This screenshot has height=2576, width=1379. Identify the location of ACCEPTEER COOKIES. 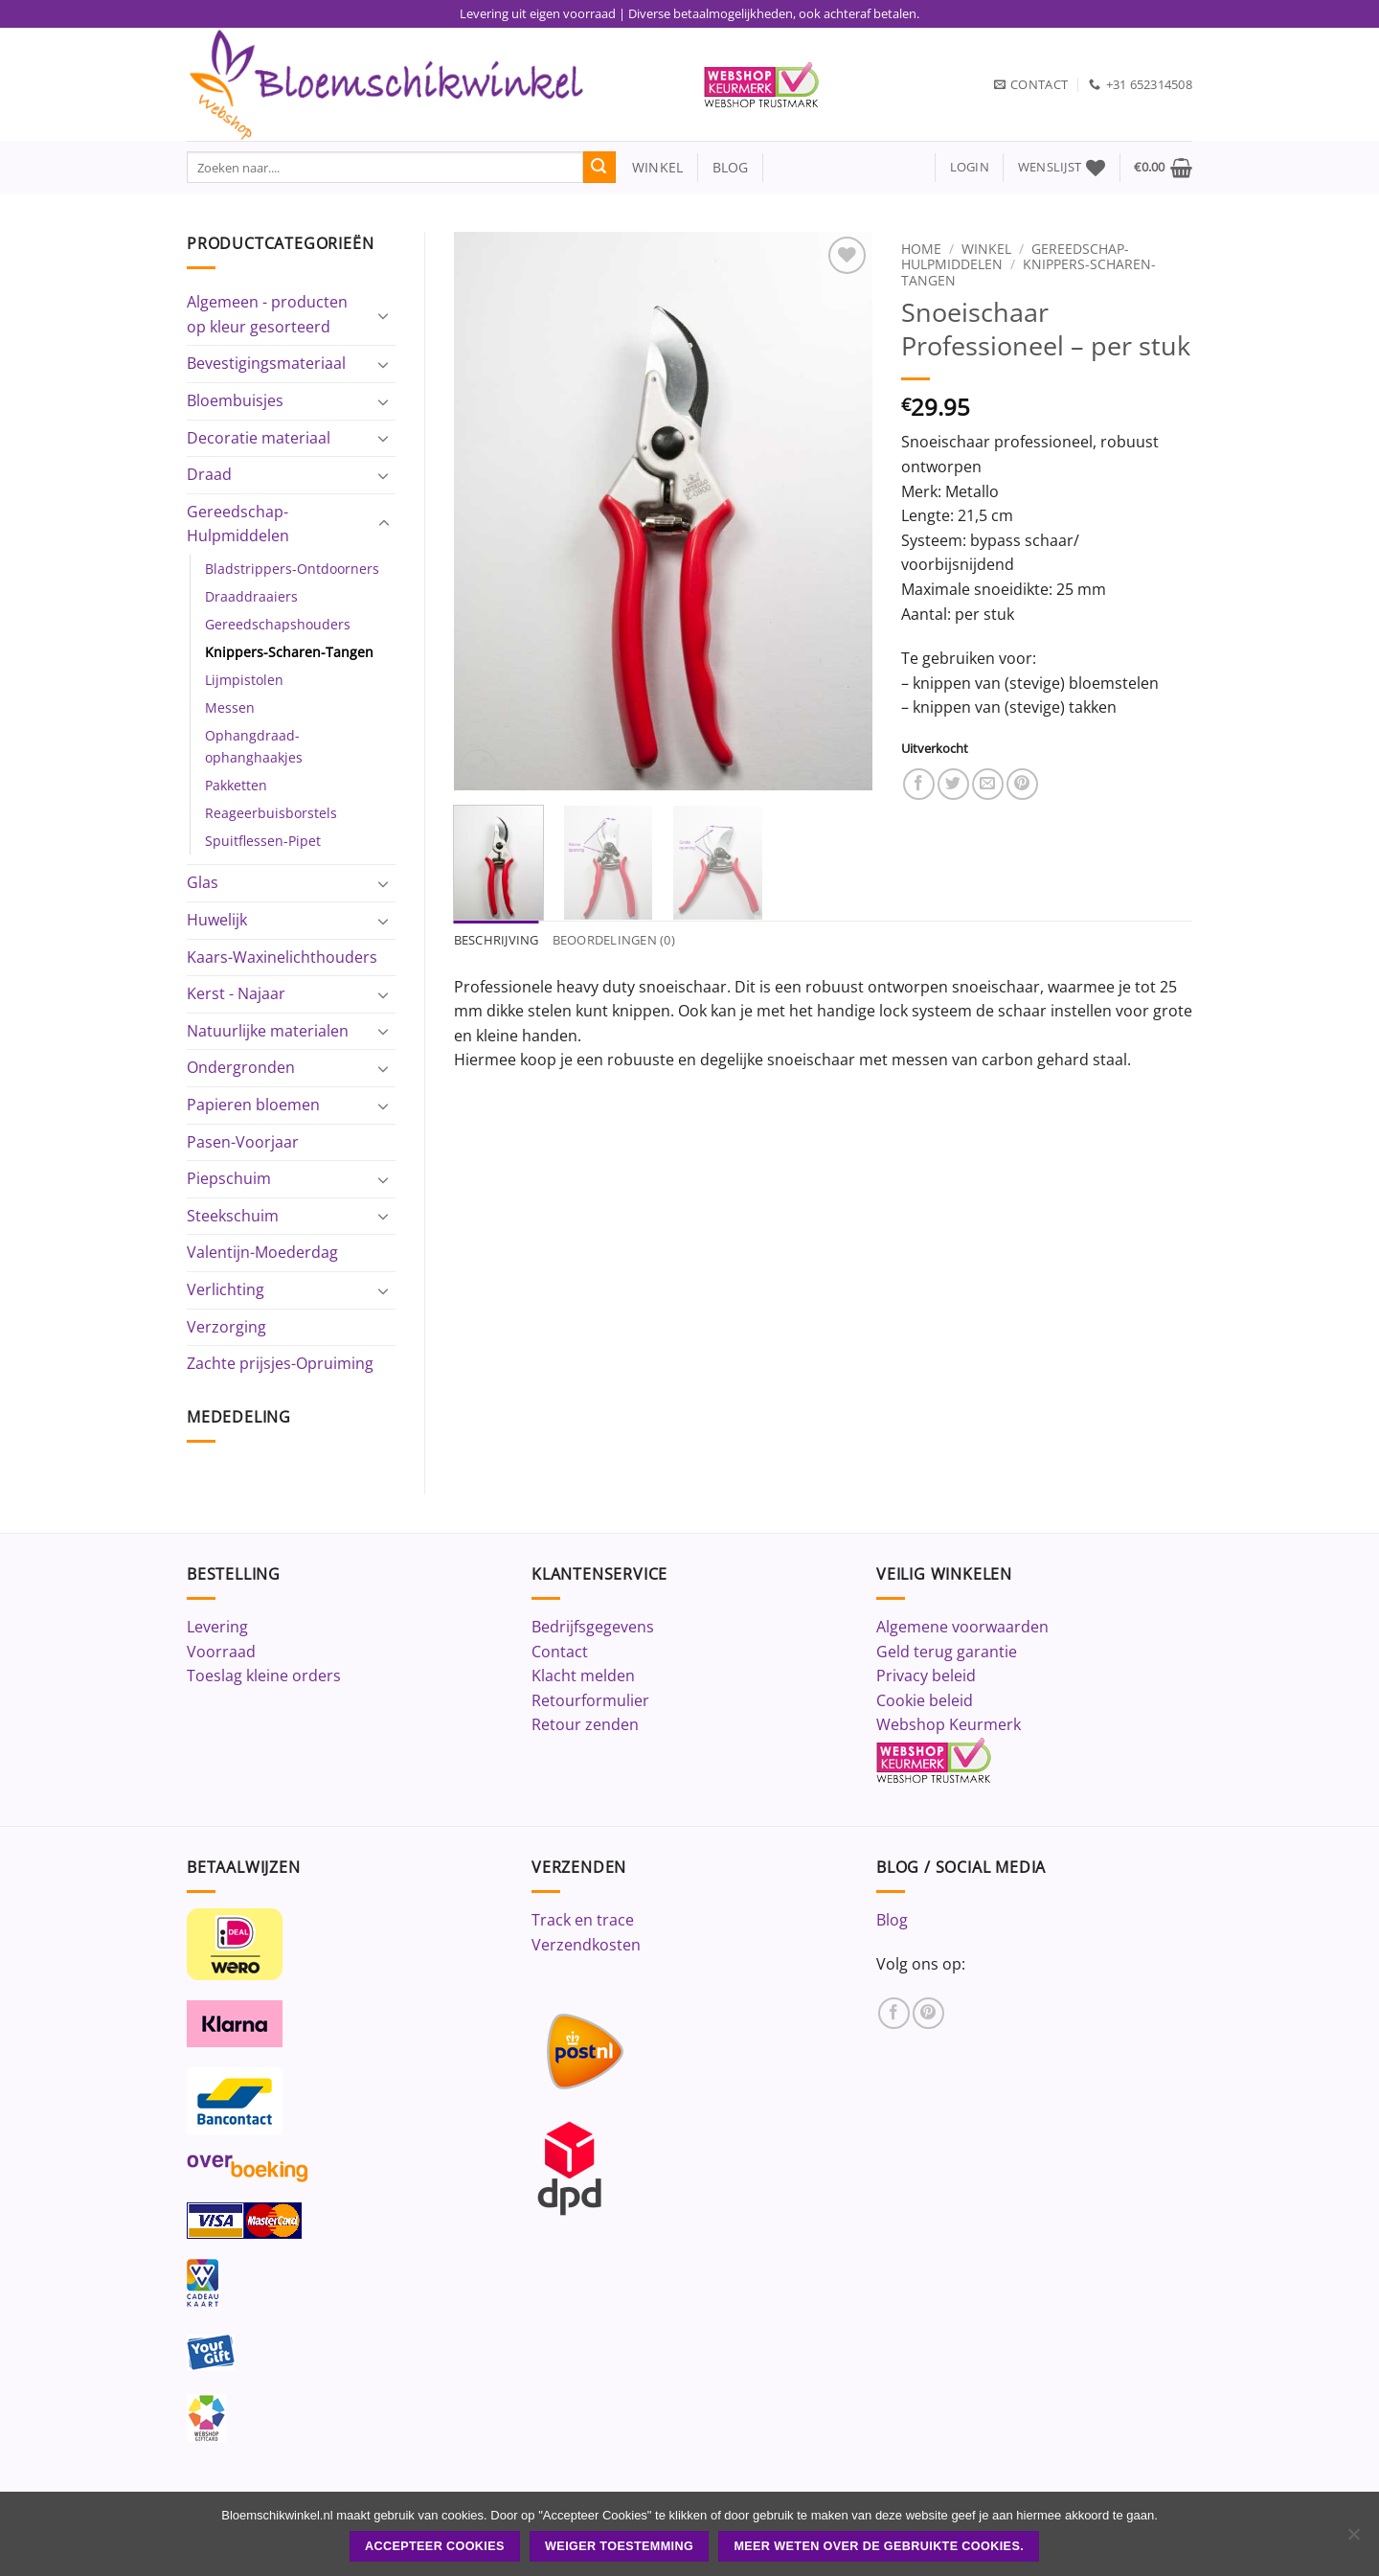
(435, 2546).